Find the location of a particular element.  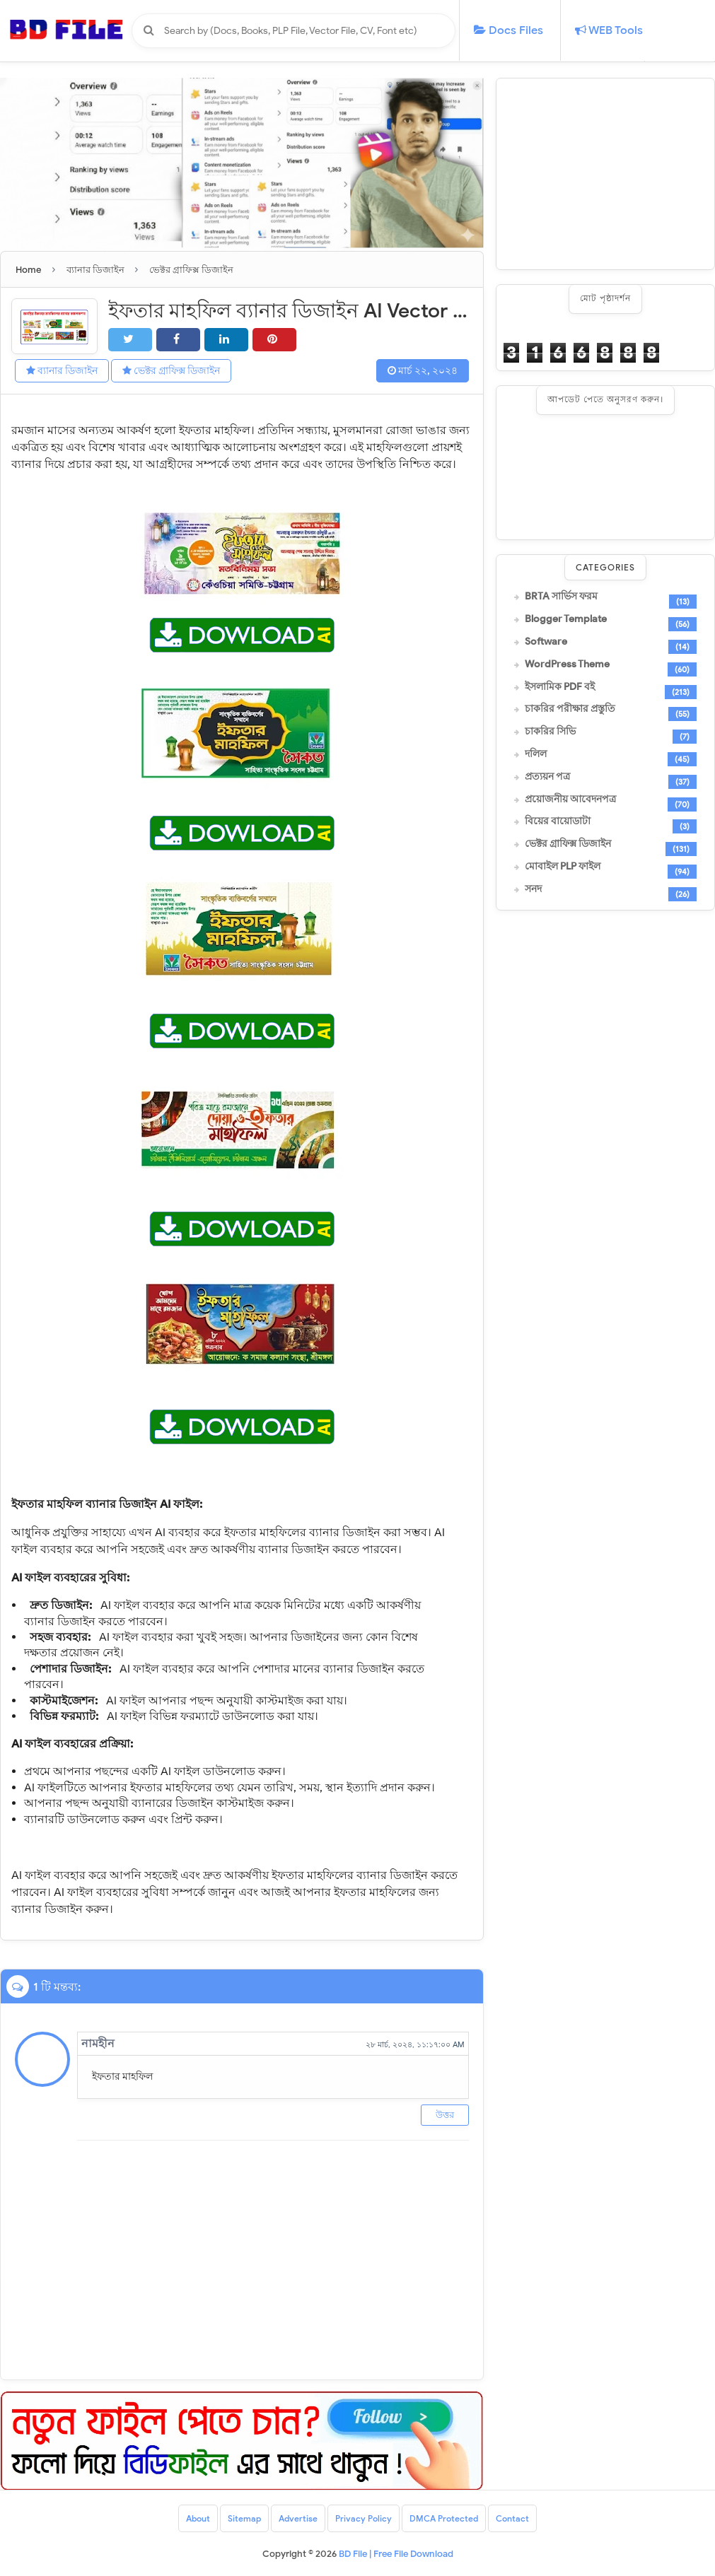

সনদ is located at coordinates (533, 889).